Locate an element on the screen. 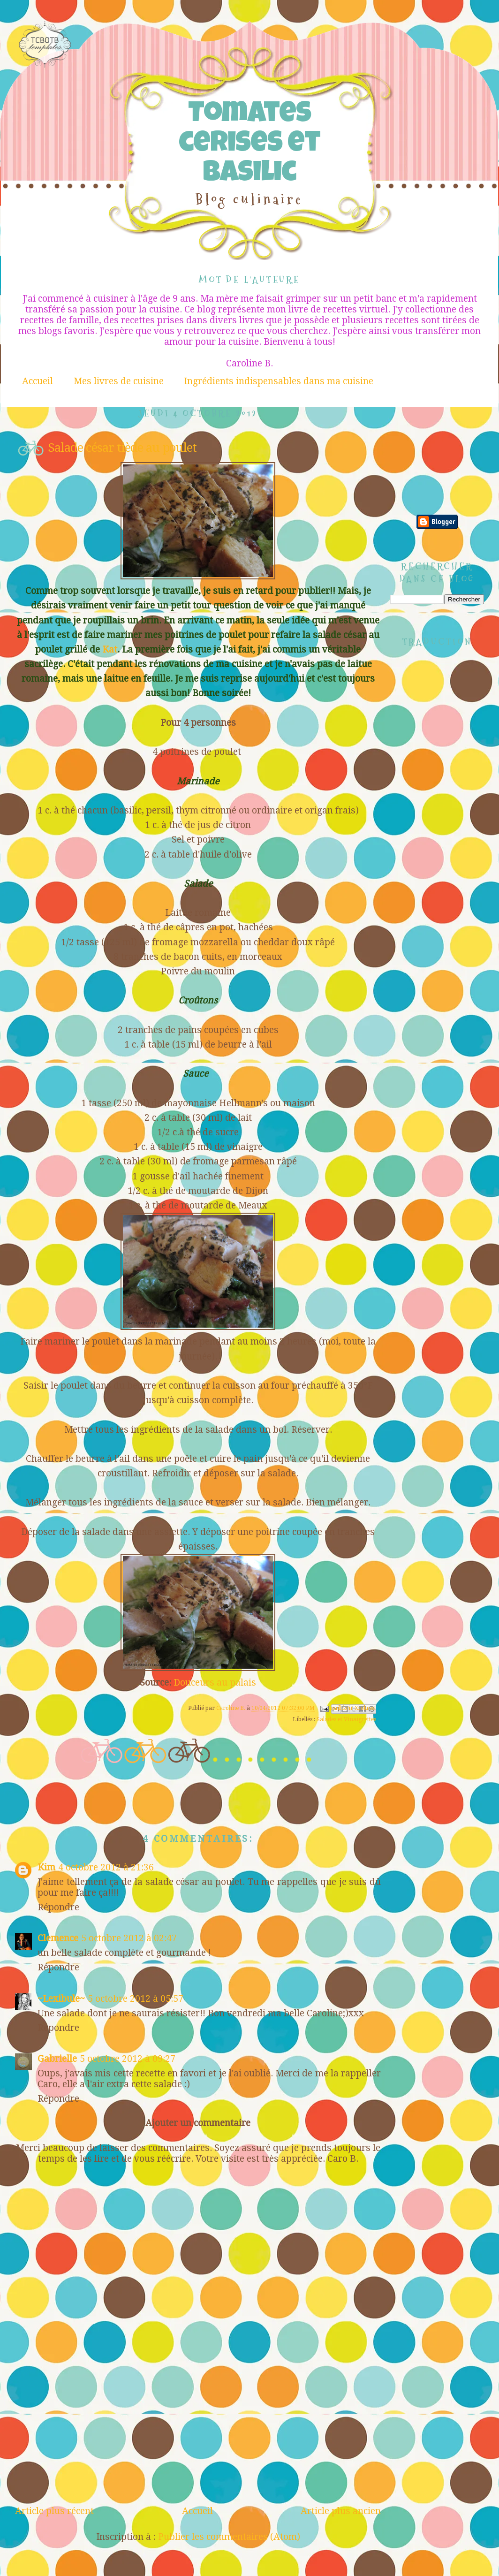 The image size is (499, 2576). Clemence is located at coordinates (58, 1938).